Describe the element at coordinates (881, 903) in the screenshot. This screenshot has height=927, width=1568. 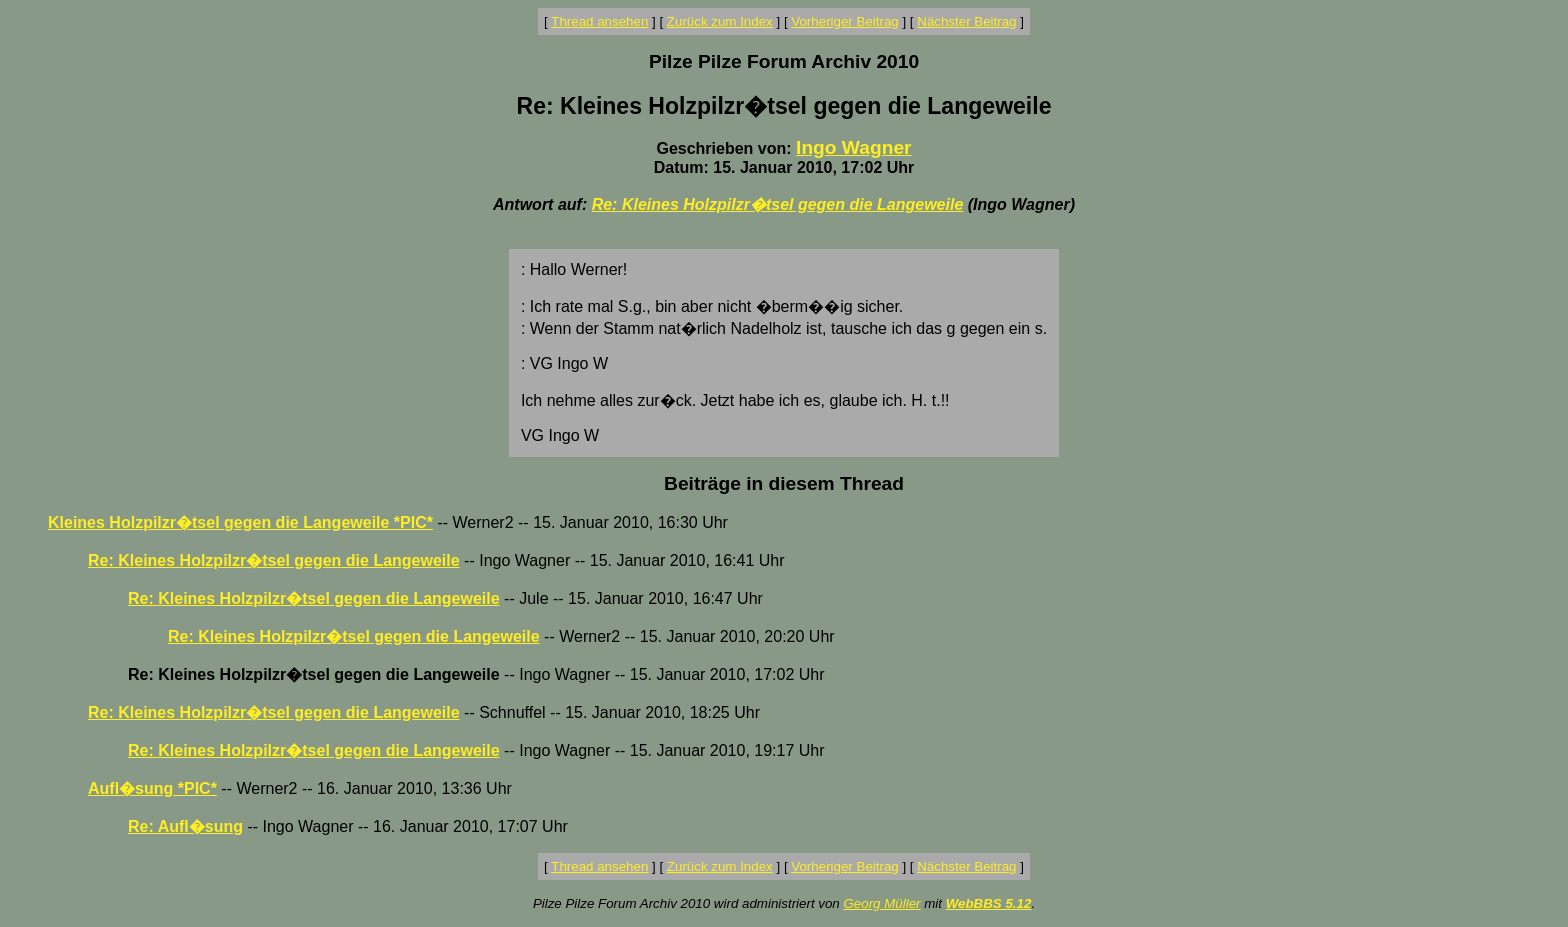
I see `Georg Müller` at that location.